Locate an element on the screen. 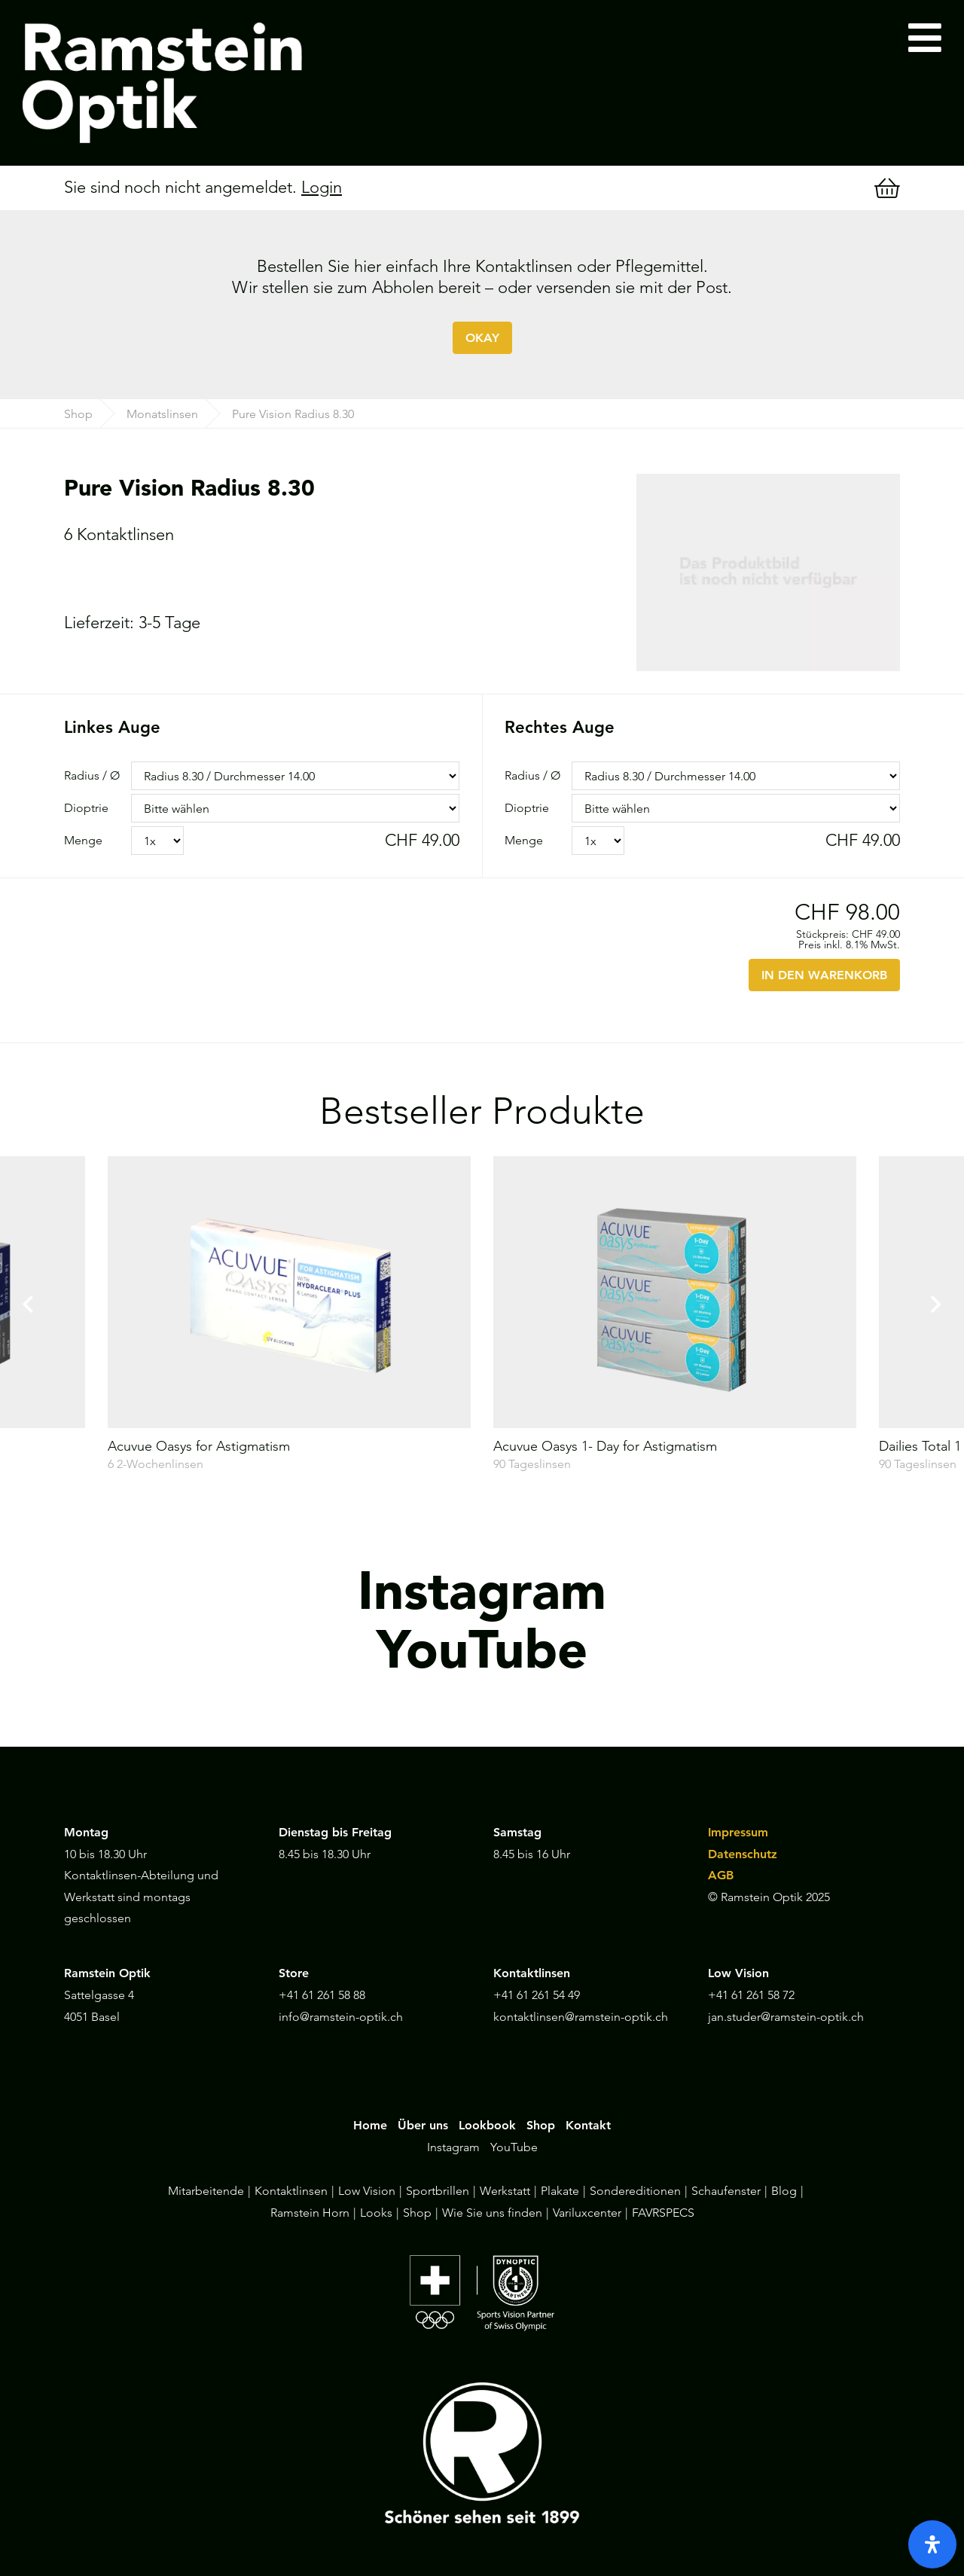  Monatslinsen is located at coordinates (162, 414).